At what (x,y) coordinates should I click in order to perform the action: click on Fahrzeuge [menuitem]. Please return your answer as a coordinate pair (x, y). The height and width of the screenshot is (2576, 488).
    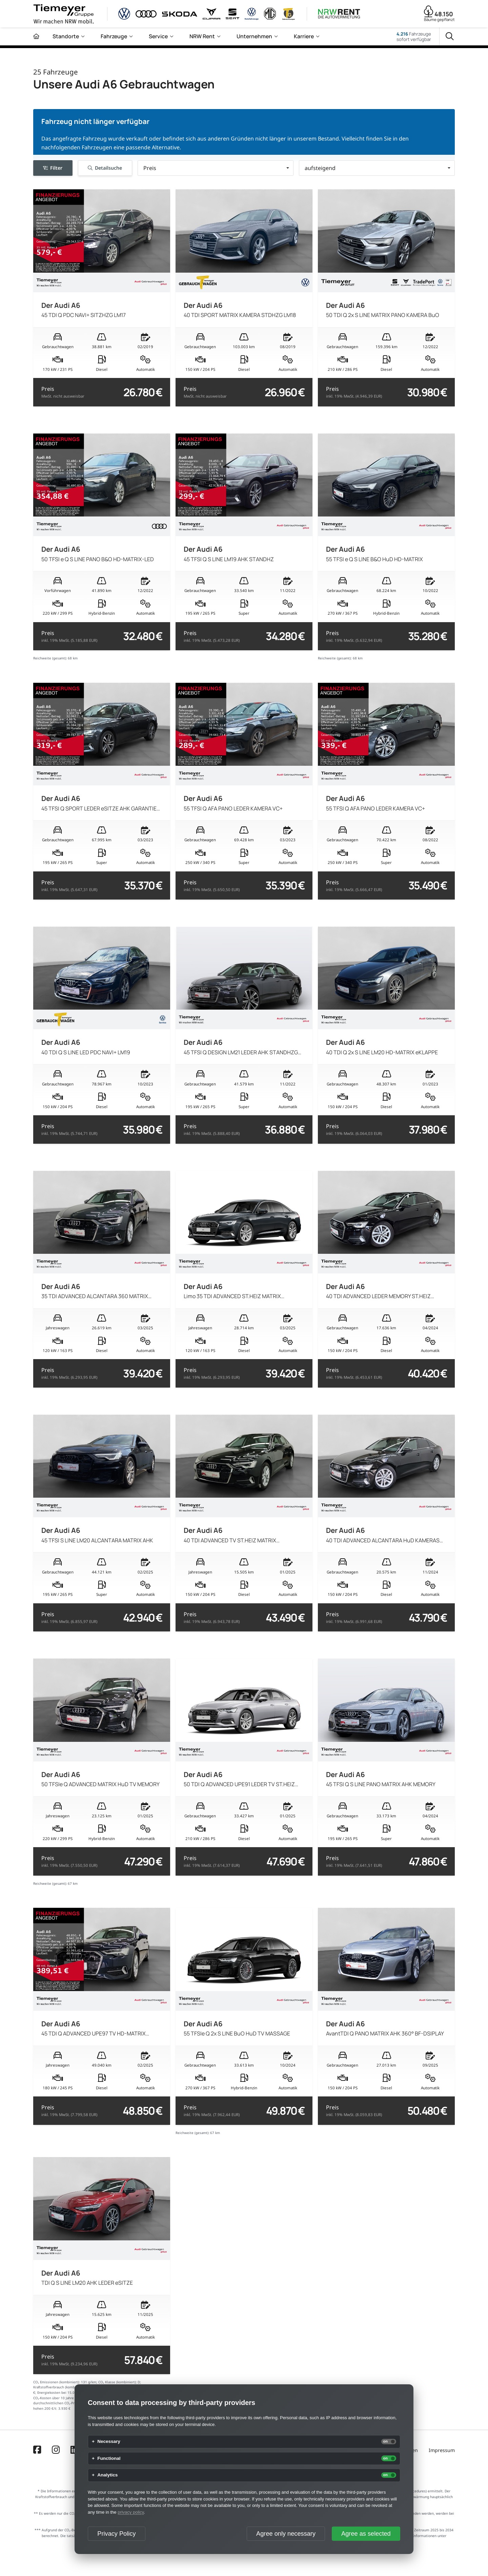
    Looking at the image, I should click on (114, 36).